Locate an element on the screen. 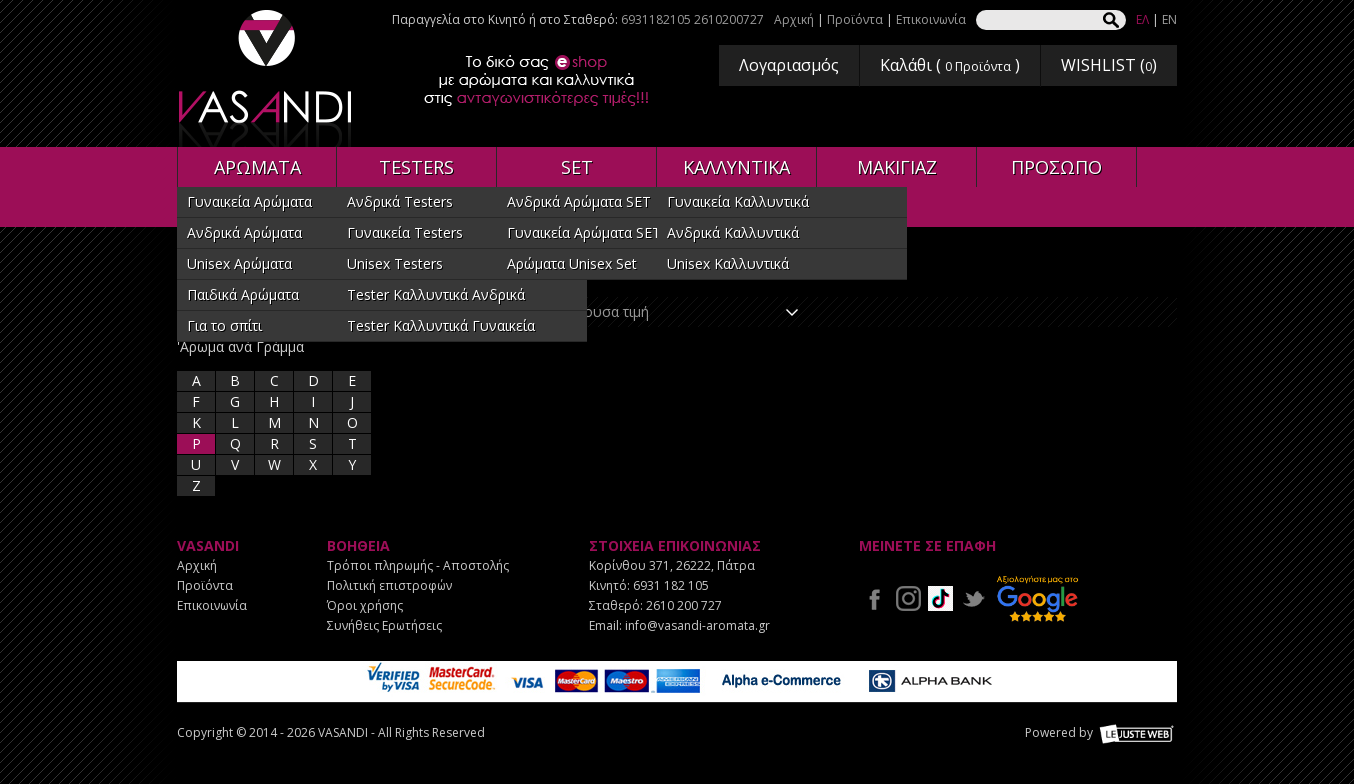 Image resolution: width=1354 pixels, height=784 pixels. ΑΡΩΜΑΤΑ is located at coordinates (257, 167).